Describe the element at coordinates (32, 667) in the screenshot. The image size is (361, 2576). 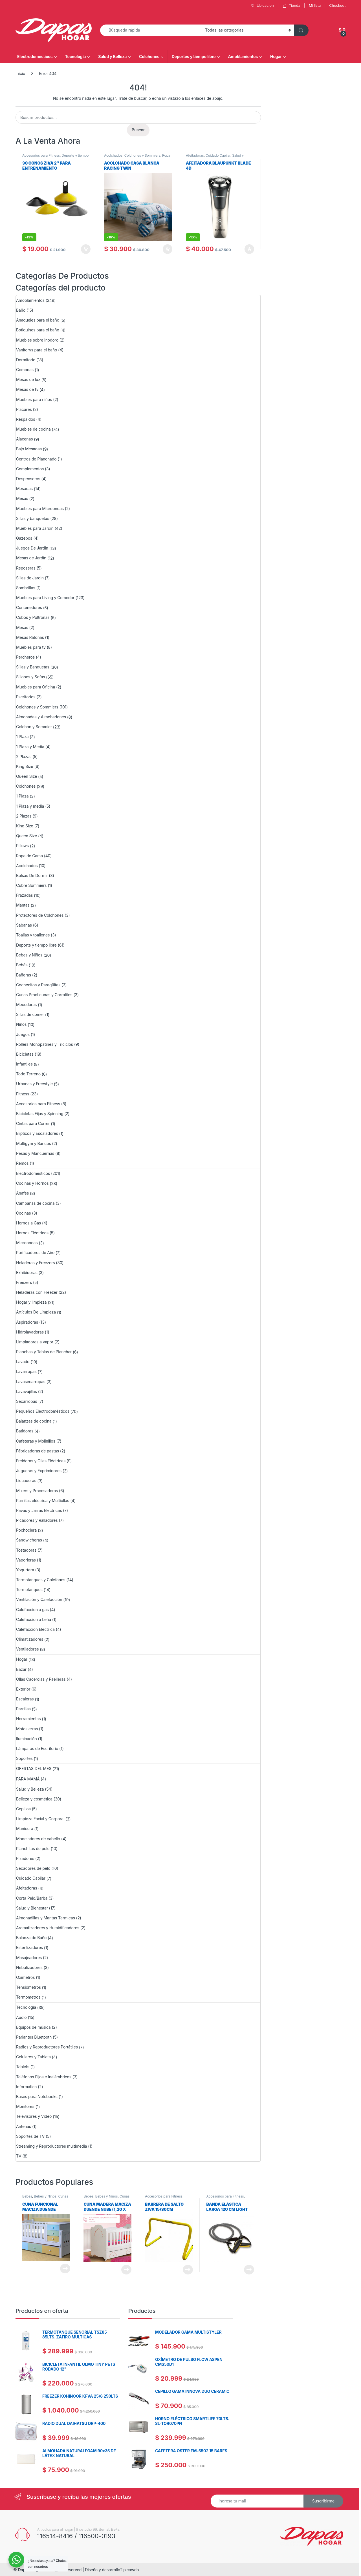
I see `Sillas y Banquetas` at that location.